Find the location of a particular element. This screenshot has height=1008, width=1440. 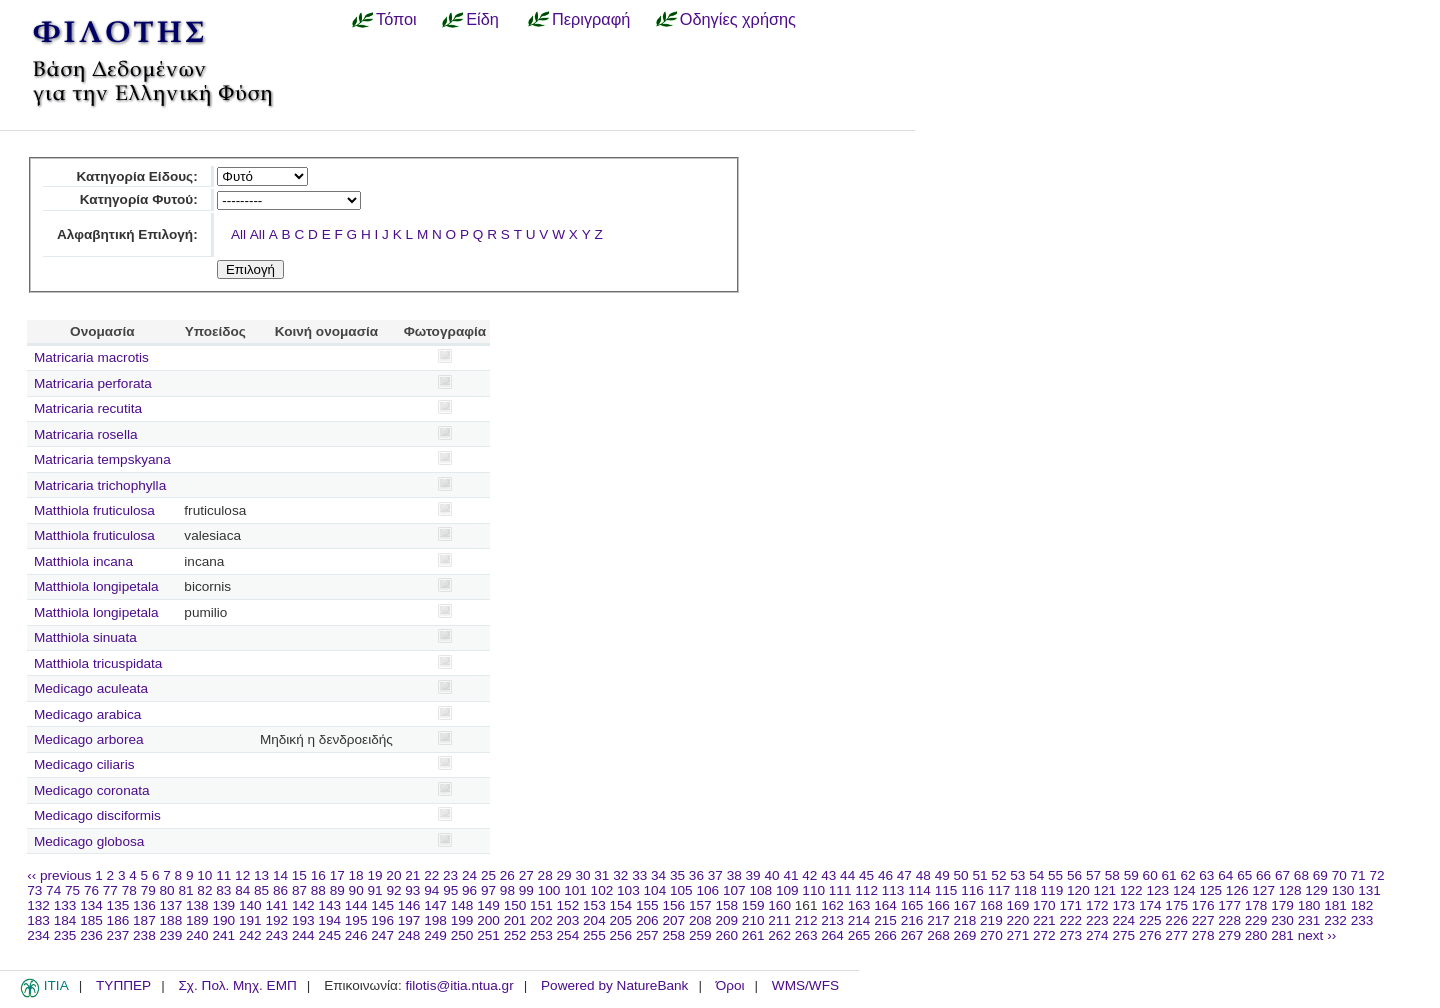

207 is located at coordinates (673, 920).